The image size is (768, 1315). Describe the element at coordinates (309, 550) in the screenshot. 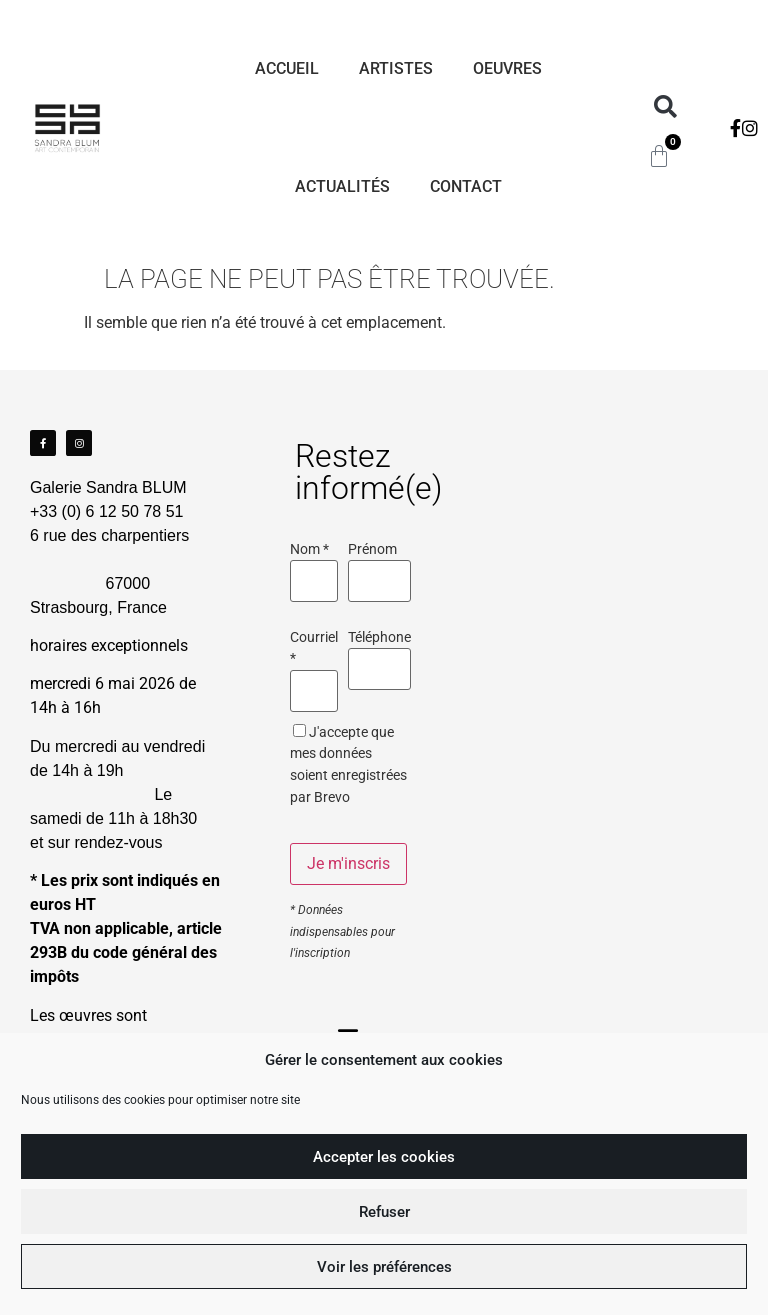

I see `Nom *` at that location.